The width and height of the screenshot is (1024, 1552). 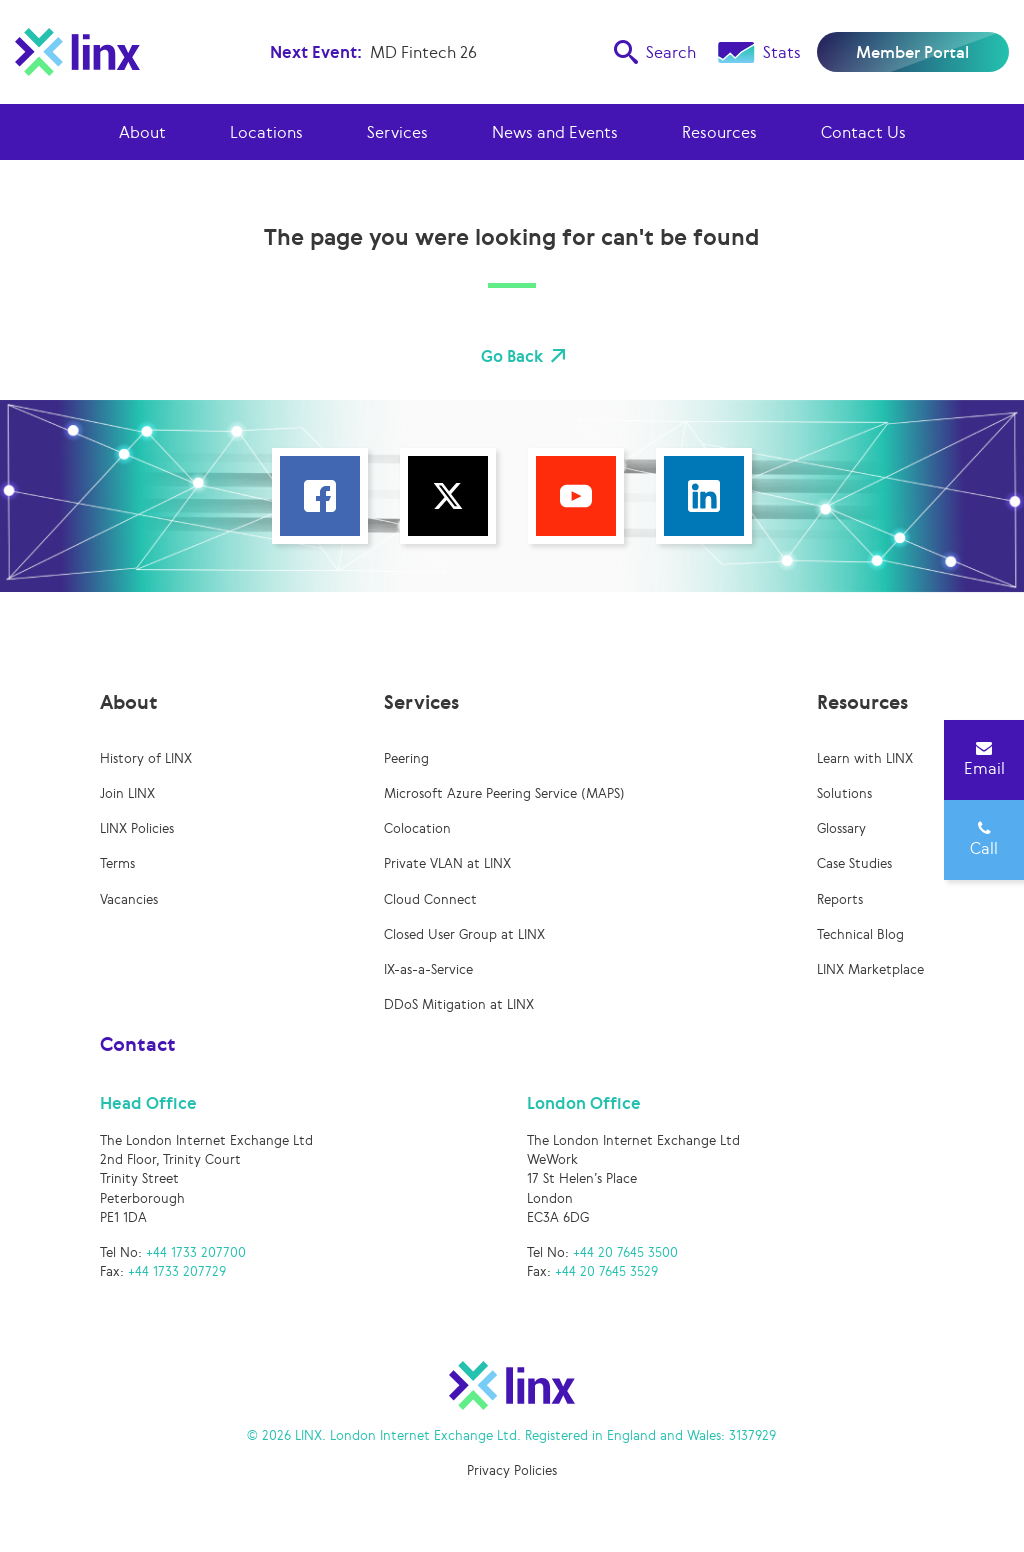 I want to click on Closed User Group at LINX, so click(x=464, y=934).